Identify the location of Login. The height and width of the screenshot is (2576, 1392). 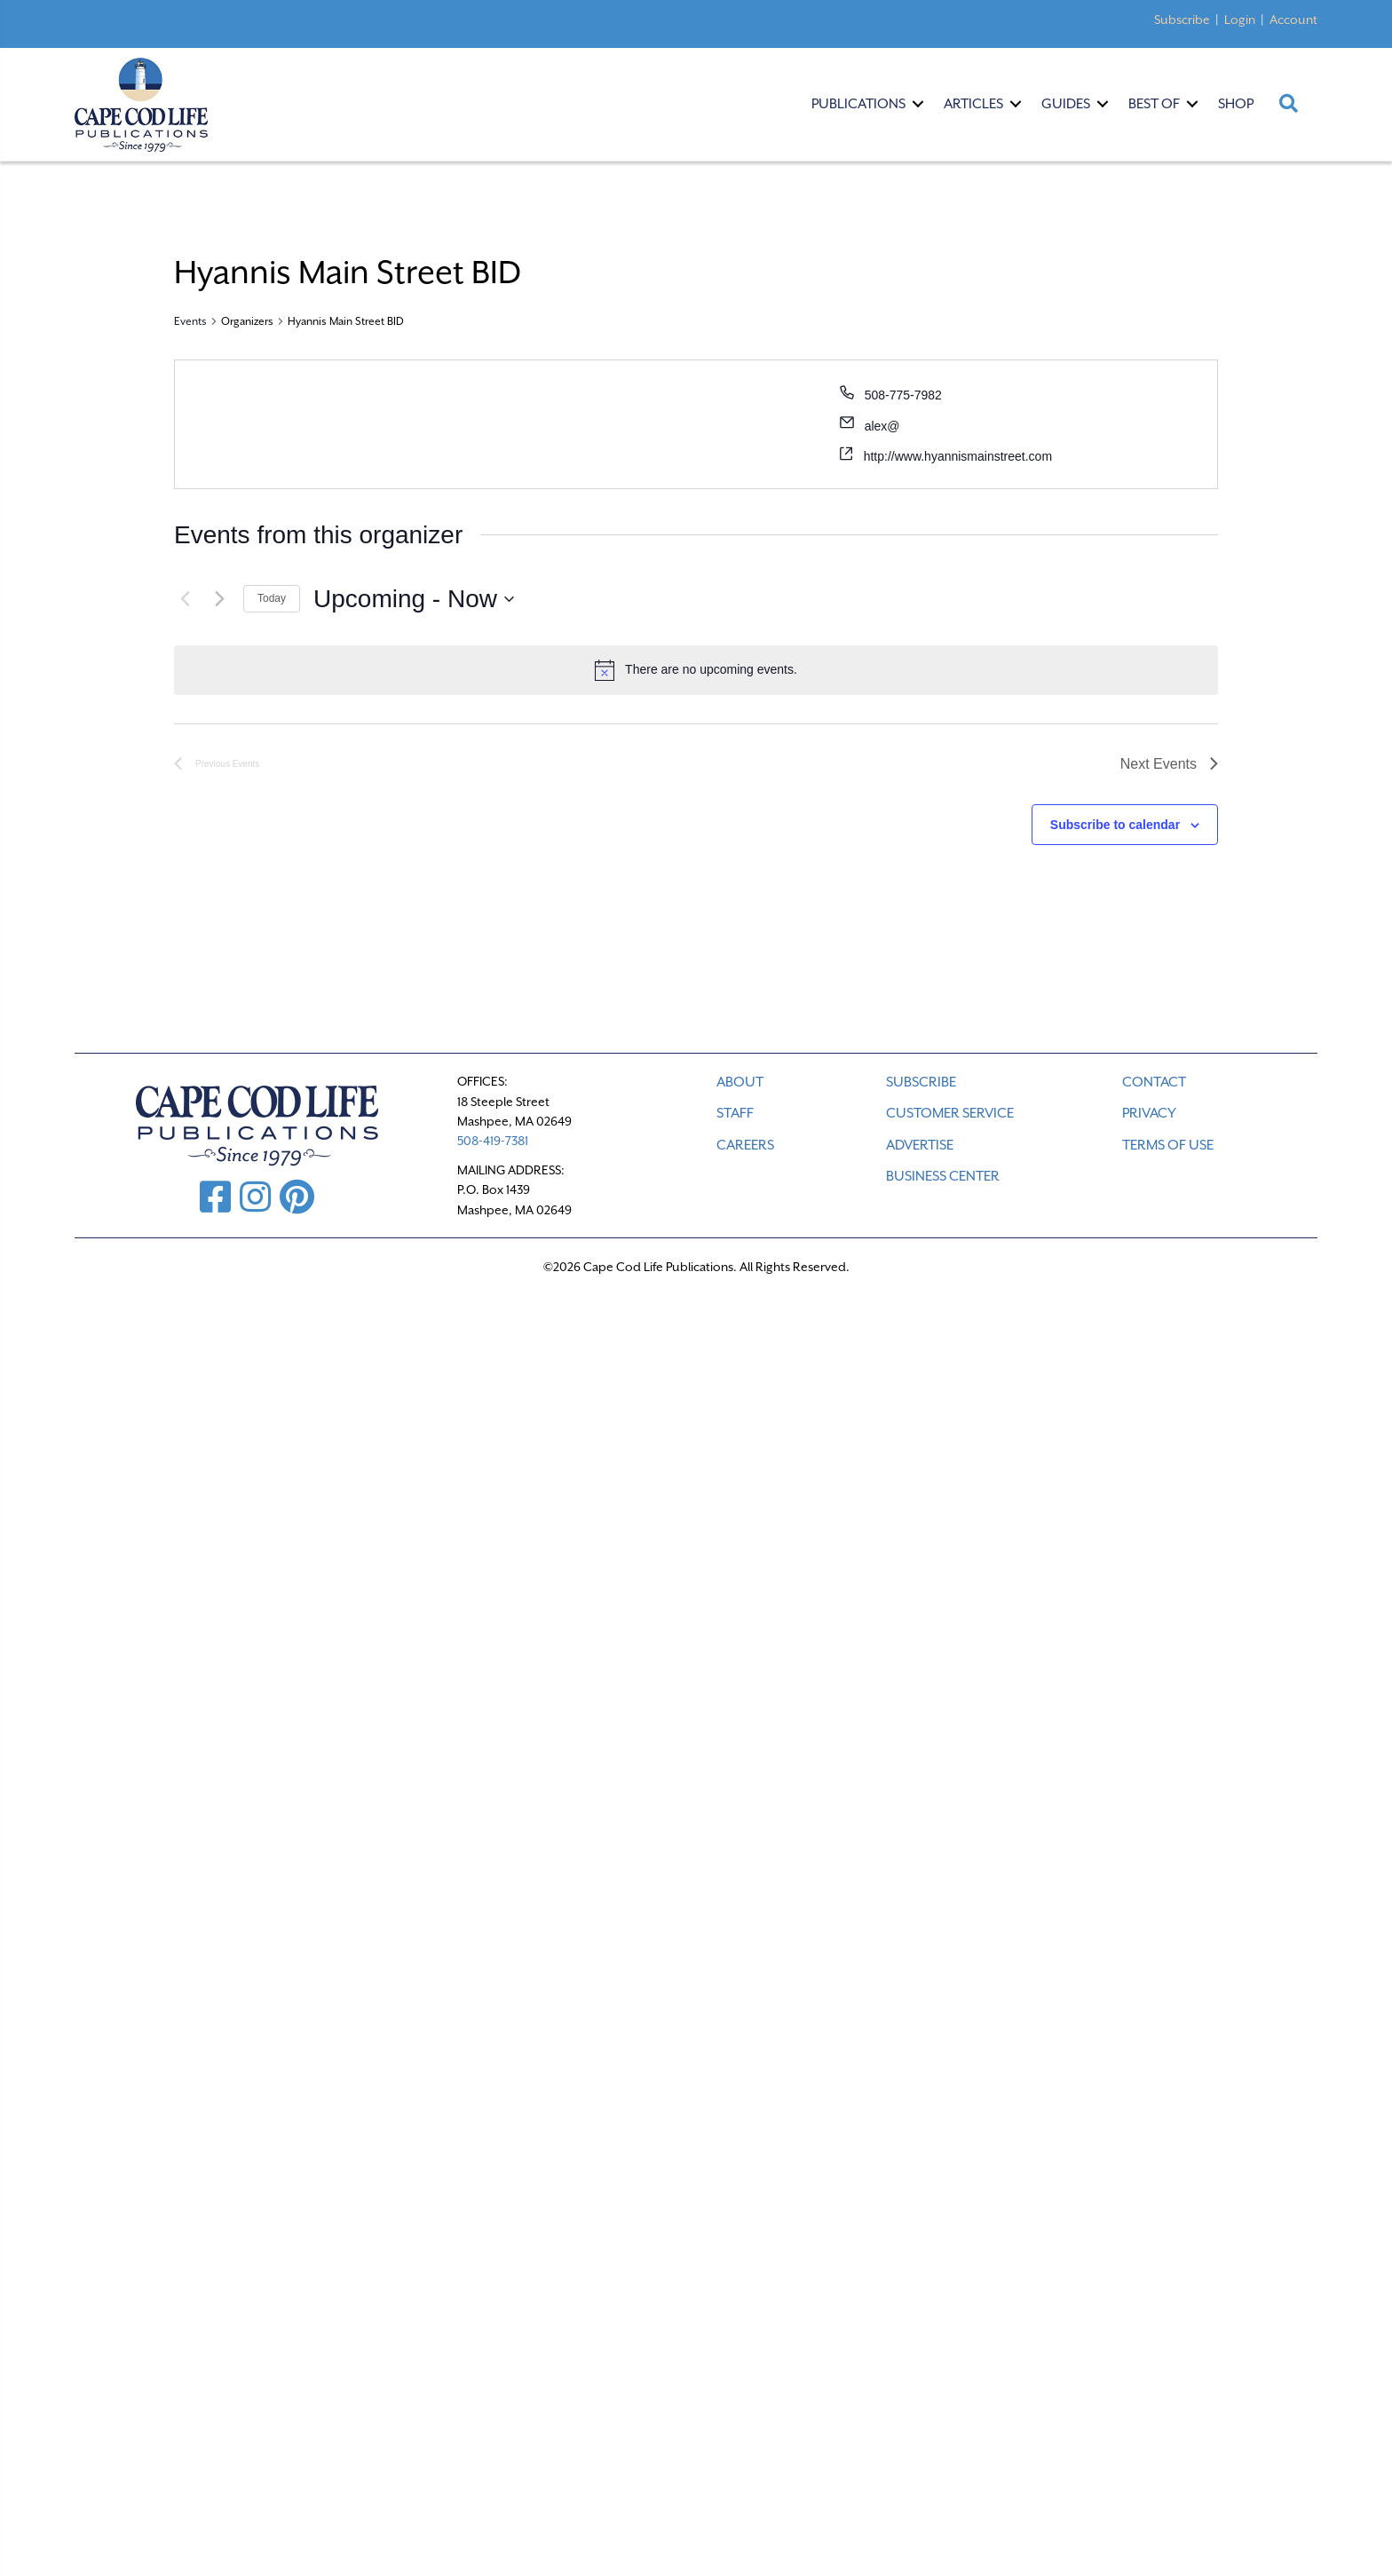
(1239, 19).